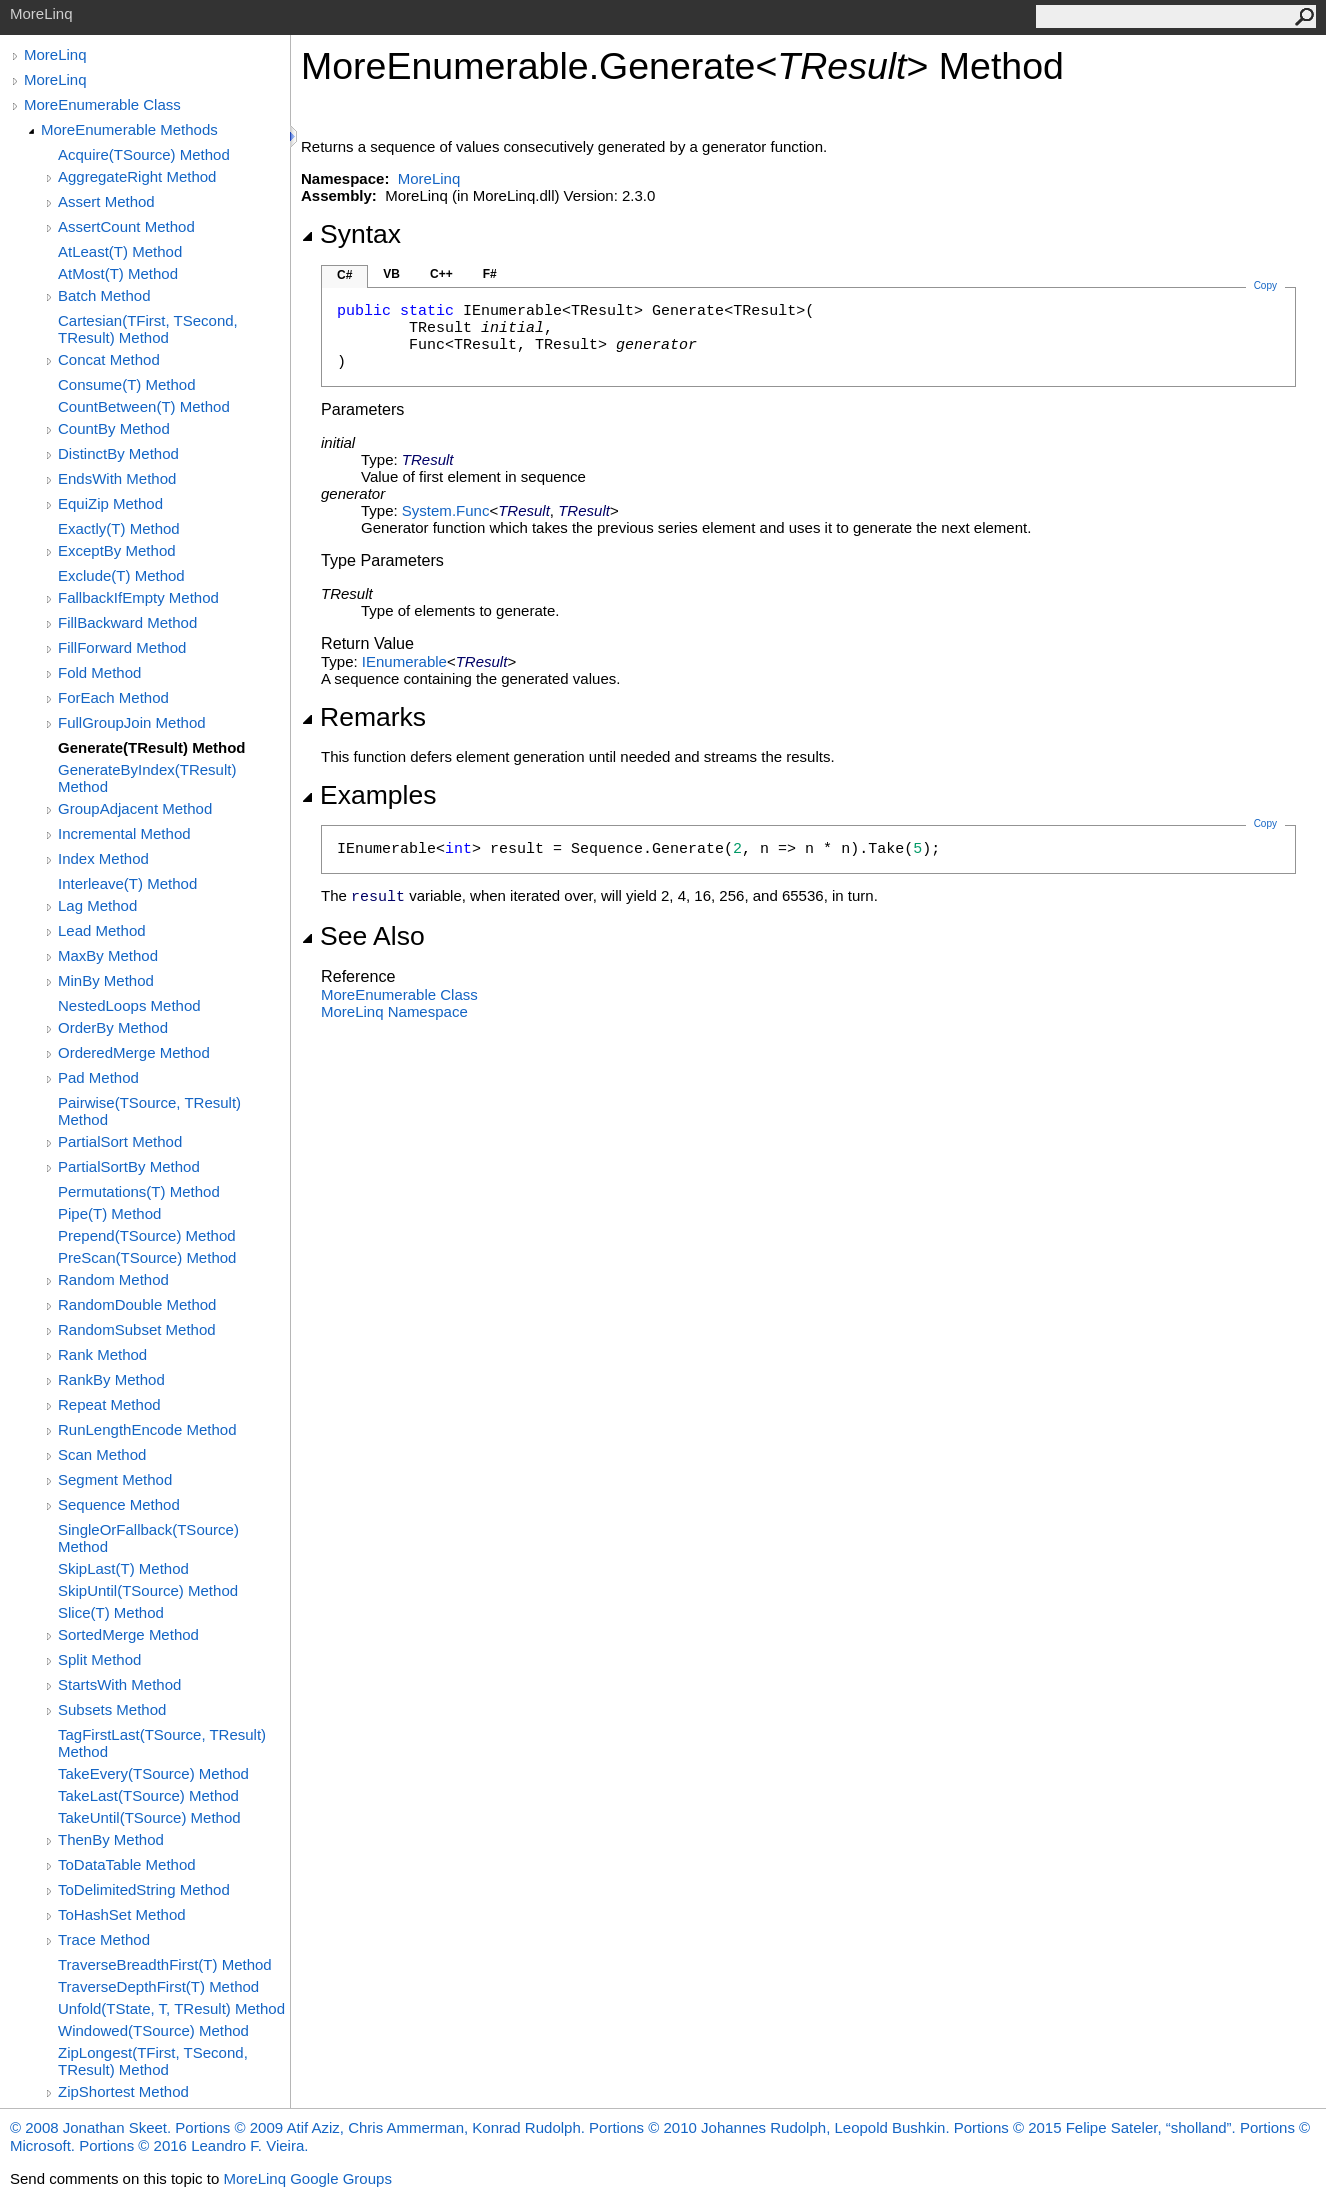 This screenshot has height=2197, width=1326. What do you see at coordinates (108, 955) in the screenshot?
I see `MaxBy Method` at bounding box center [108, 955].